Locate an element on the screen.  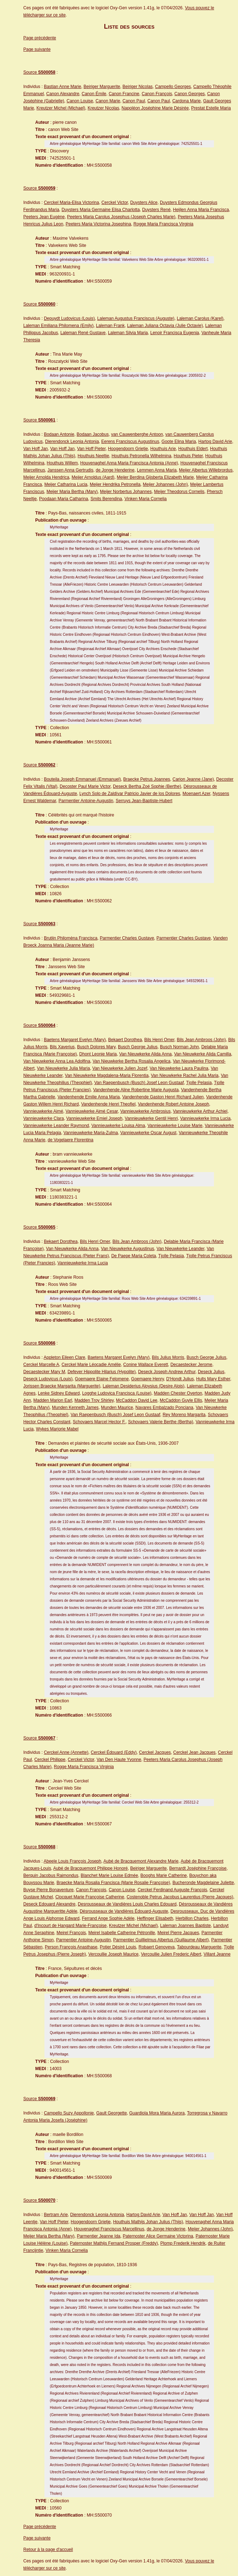
Cerckel Édouard (Eddy) is located at coordinates (114, 1752).